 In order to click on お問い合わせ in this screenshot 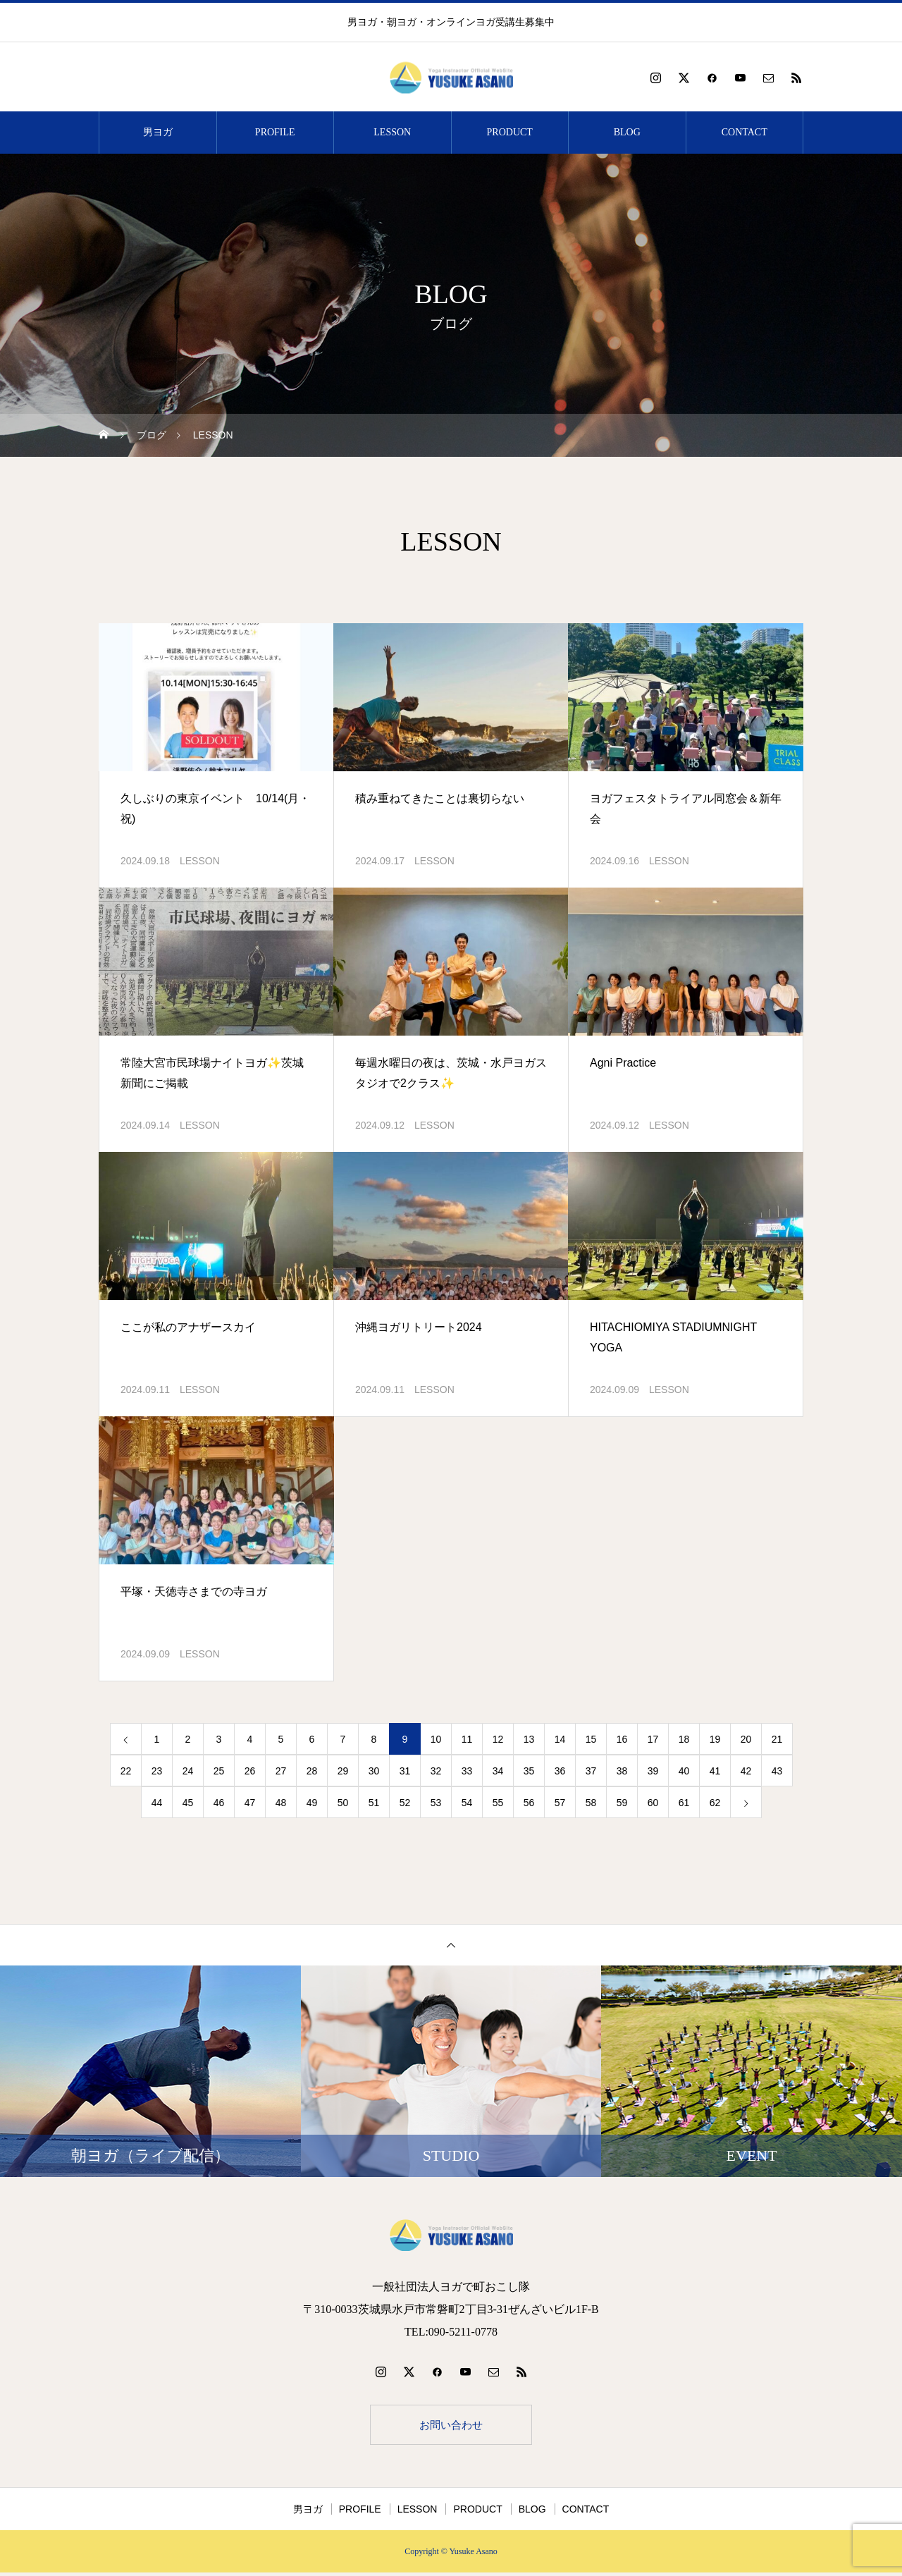, I will do `click(451, 2426)`.